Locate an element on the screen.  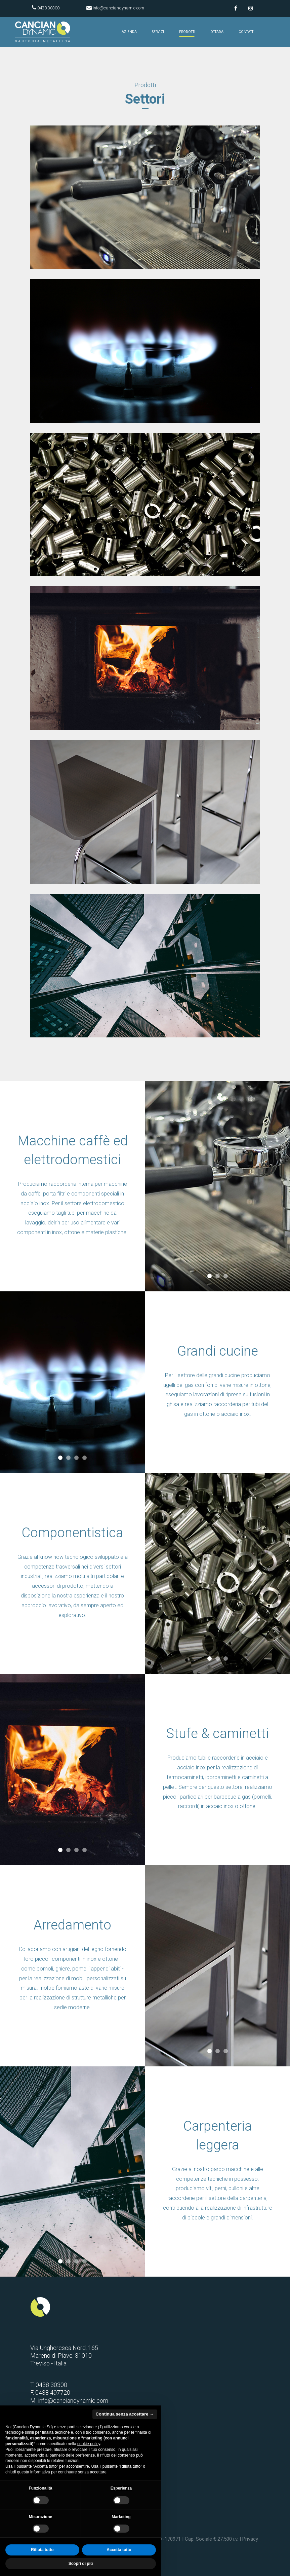
Contatti is located at coordinates (246, 32).